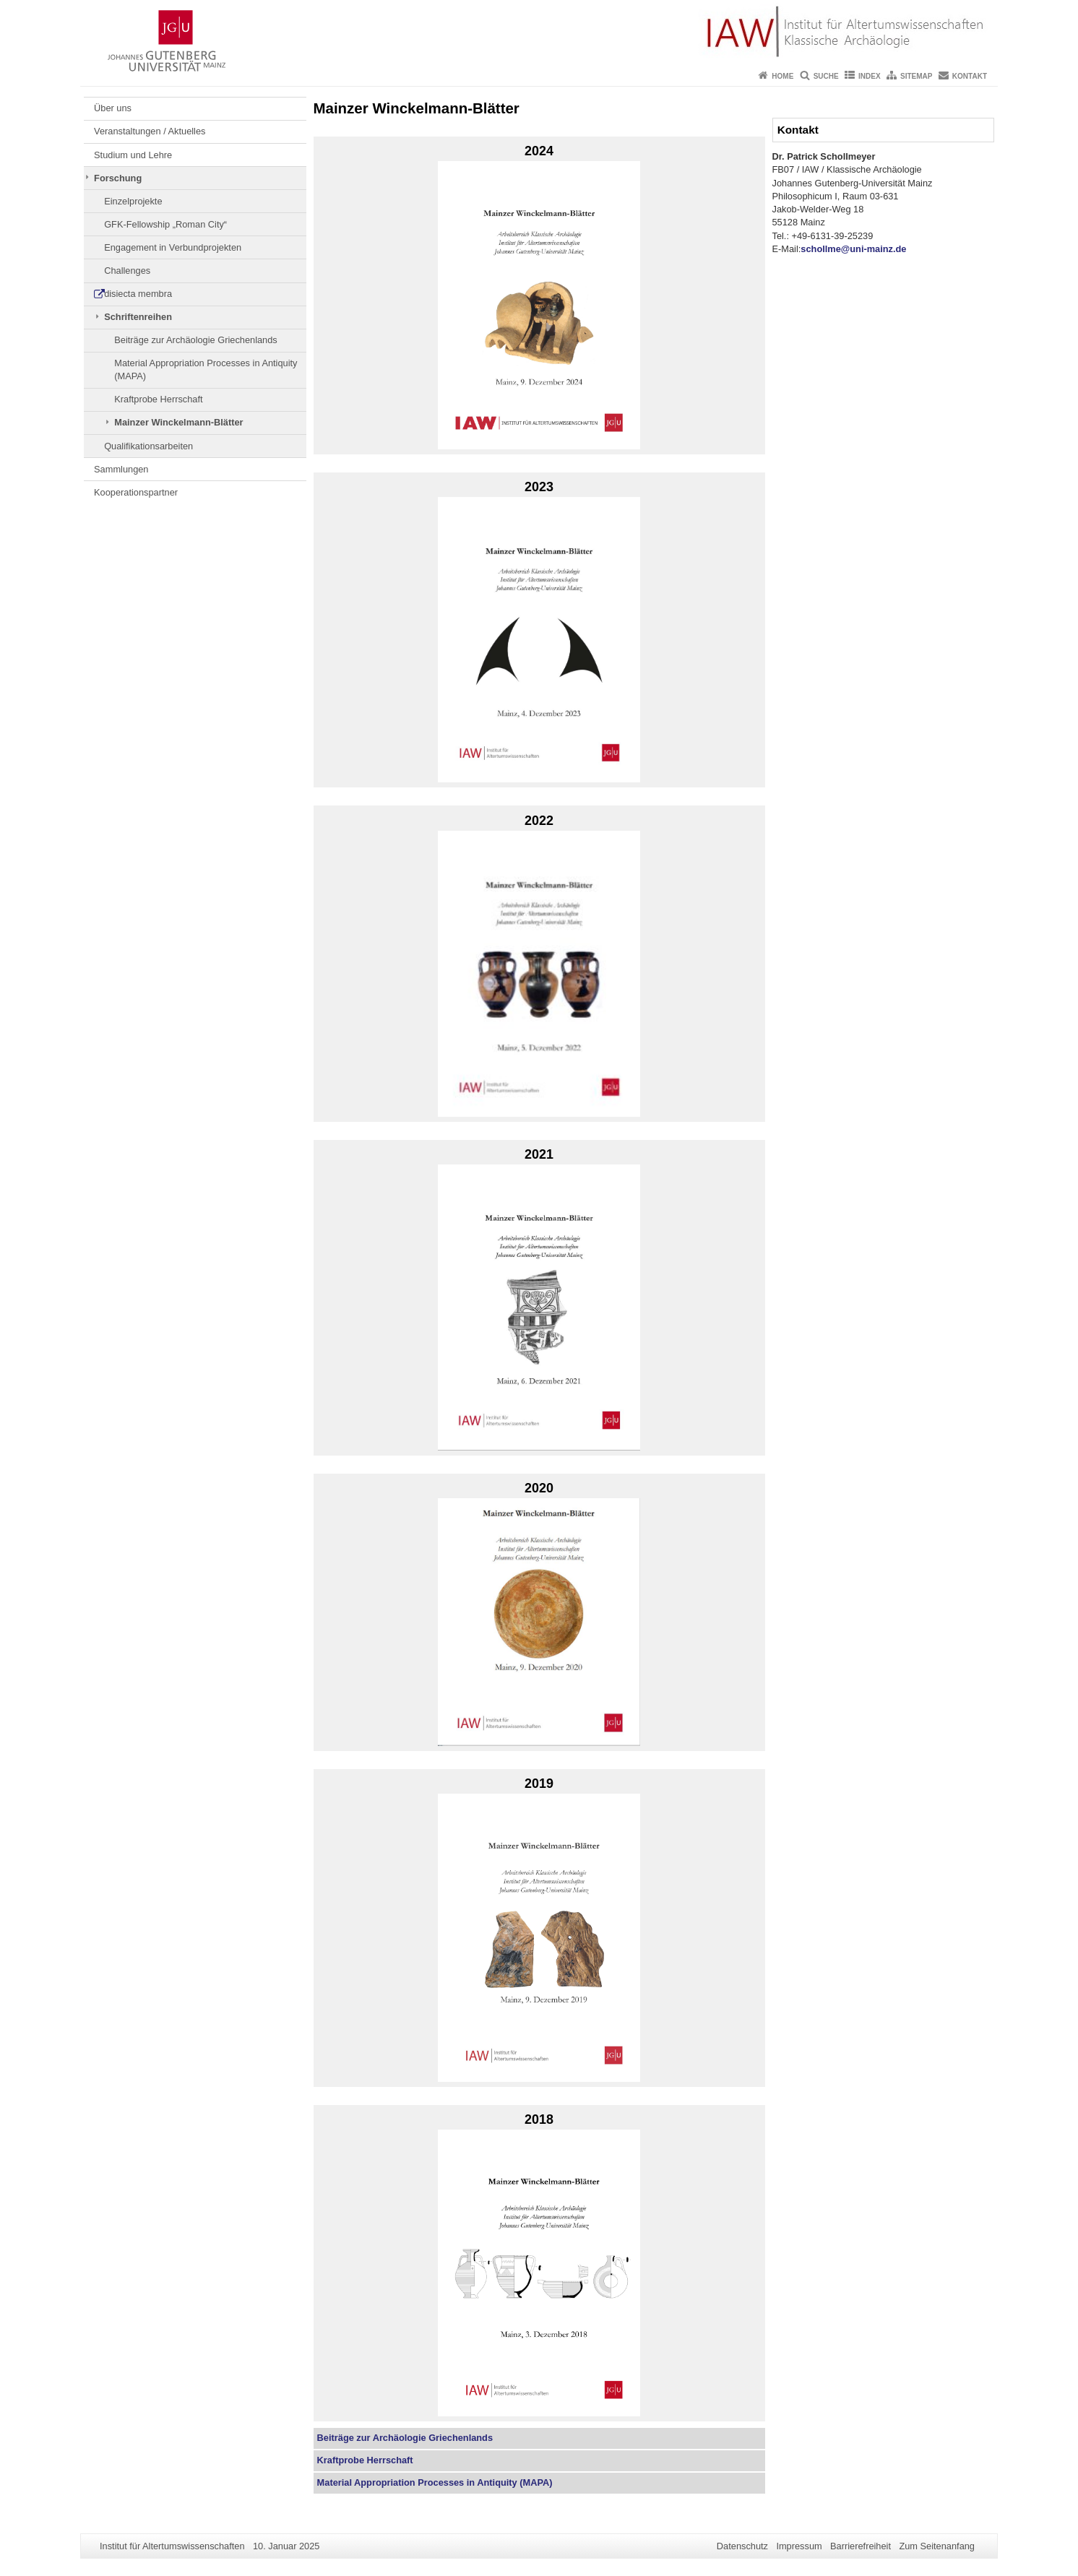 This screenshot has height=2576, width=1078. What do you see at coordinates (133, 201) in the screenshot?
I see `Einzelprojekte` at bounding box center [133, 201].